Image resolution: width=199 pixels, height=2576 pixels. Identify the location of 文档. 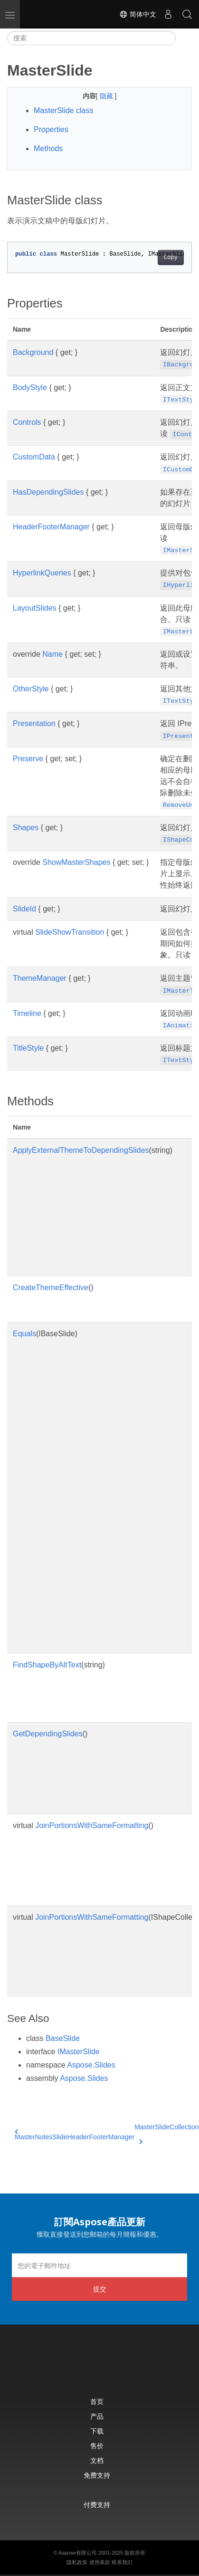
(97, 2460).